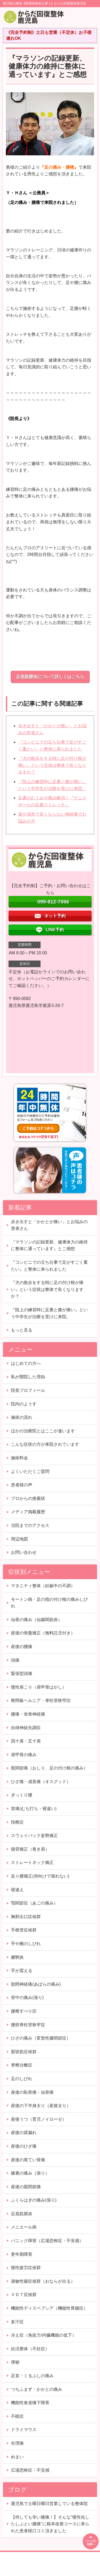  Describe the element at coordinates (40, 1876) in the screenshot. I see `反り腰矯正(仰向けで寝れない)` at that location.